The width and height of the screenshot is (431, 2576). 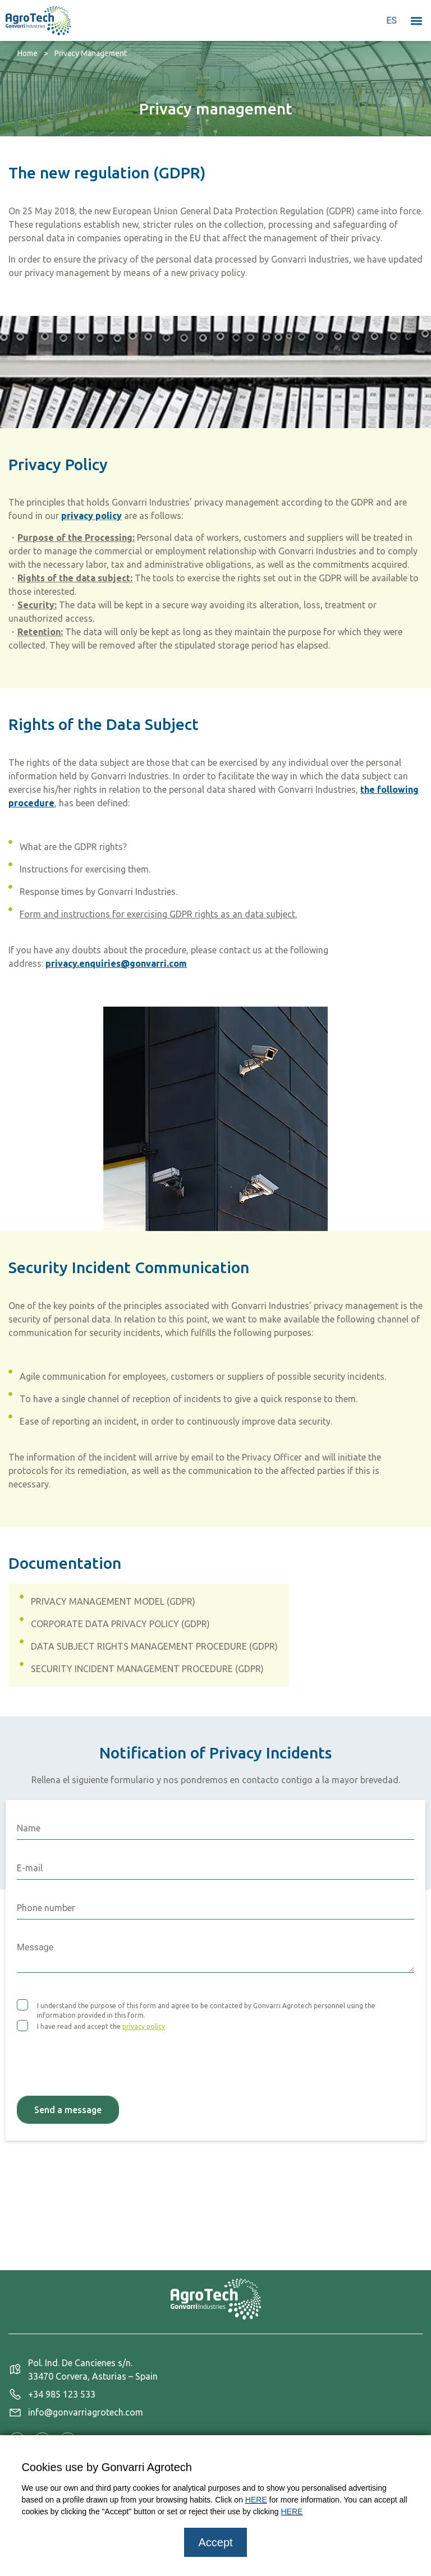 What do you see at coordinates (256, 2499) in the screenshot?
I see `HERE` at bounding box center [256, 2499].